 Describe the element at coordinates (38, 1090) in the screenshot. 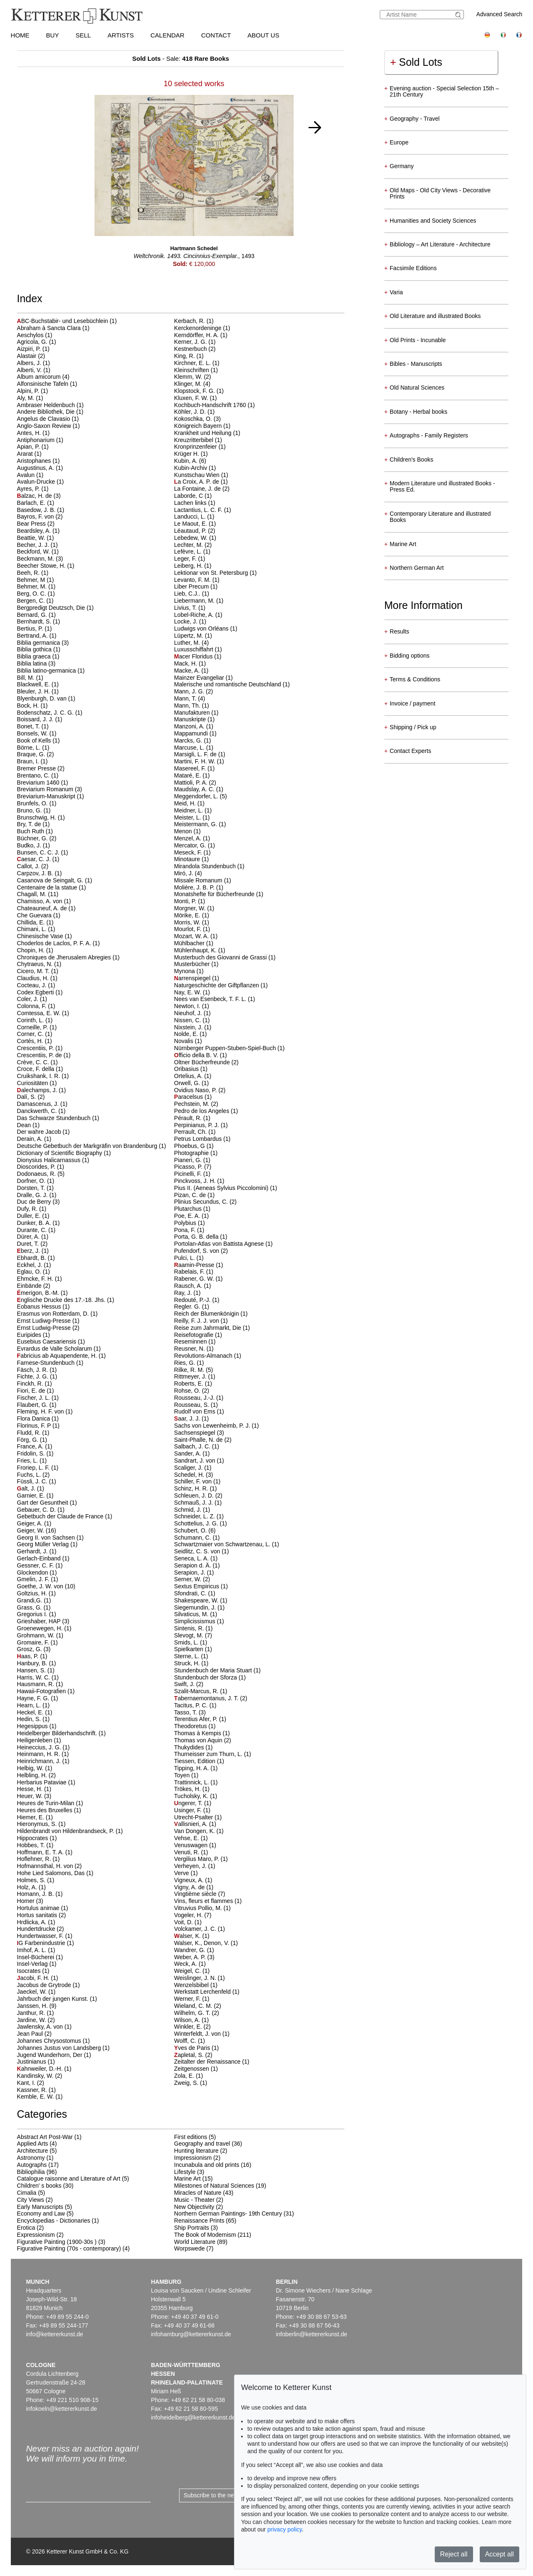

I see `alechamps, J.` at that location.